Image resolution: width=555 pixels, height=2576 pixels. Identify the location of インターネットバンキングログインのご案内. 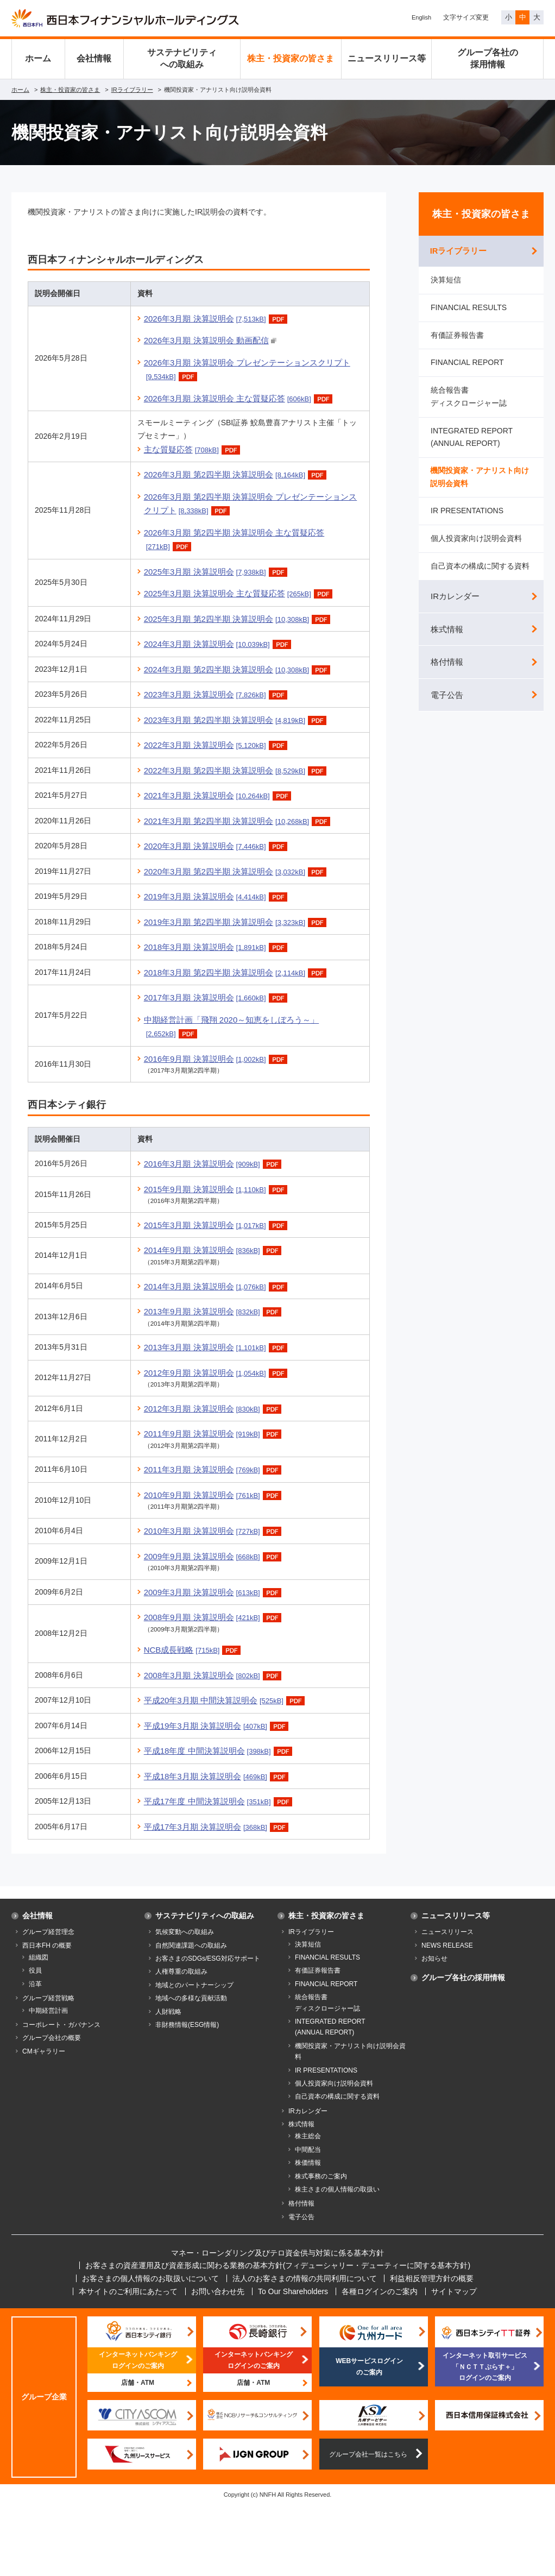
(138, 2360).